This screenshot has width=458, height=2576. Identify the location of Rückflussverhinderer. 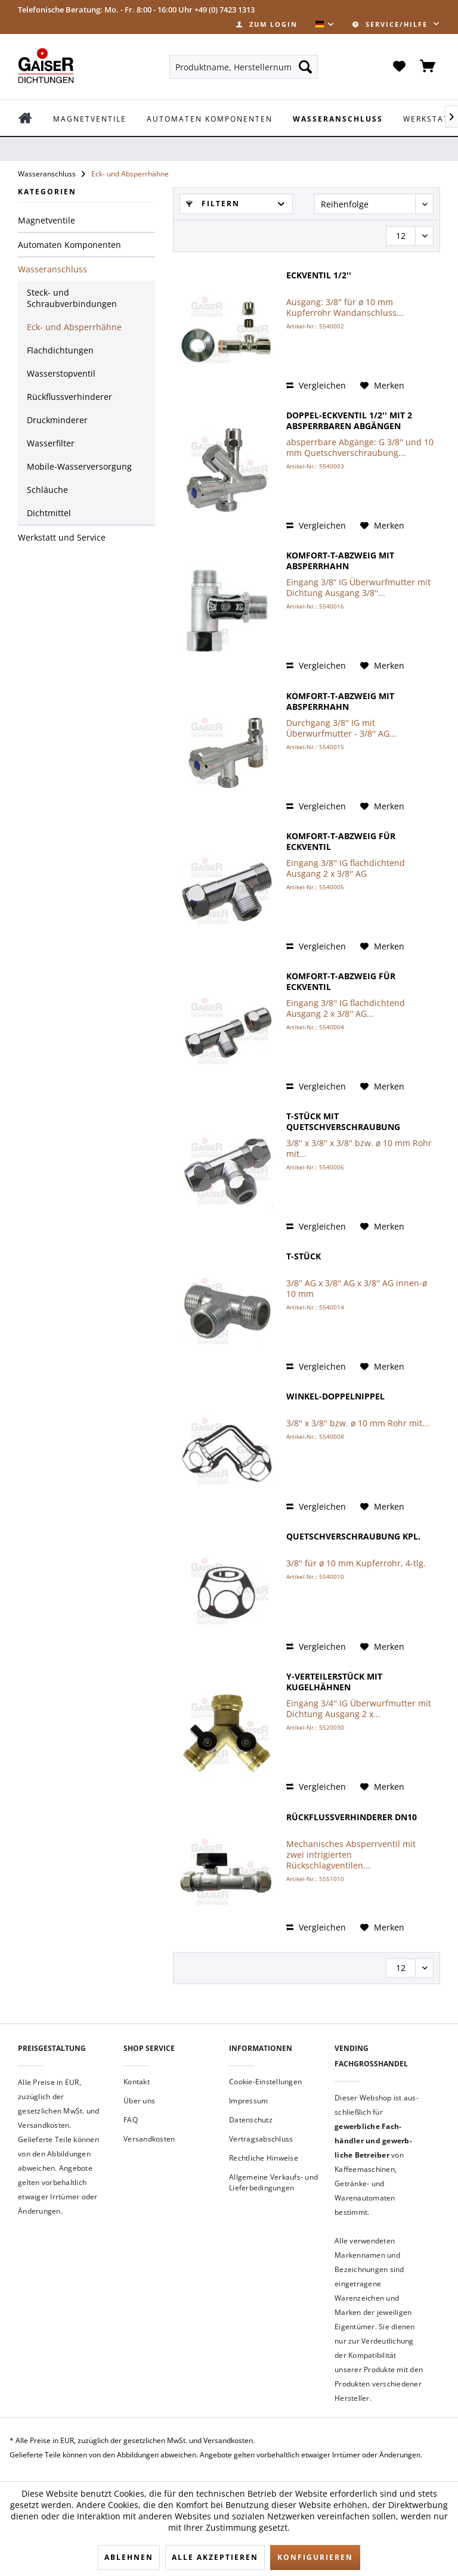
(69, 396).